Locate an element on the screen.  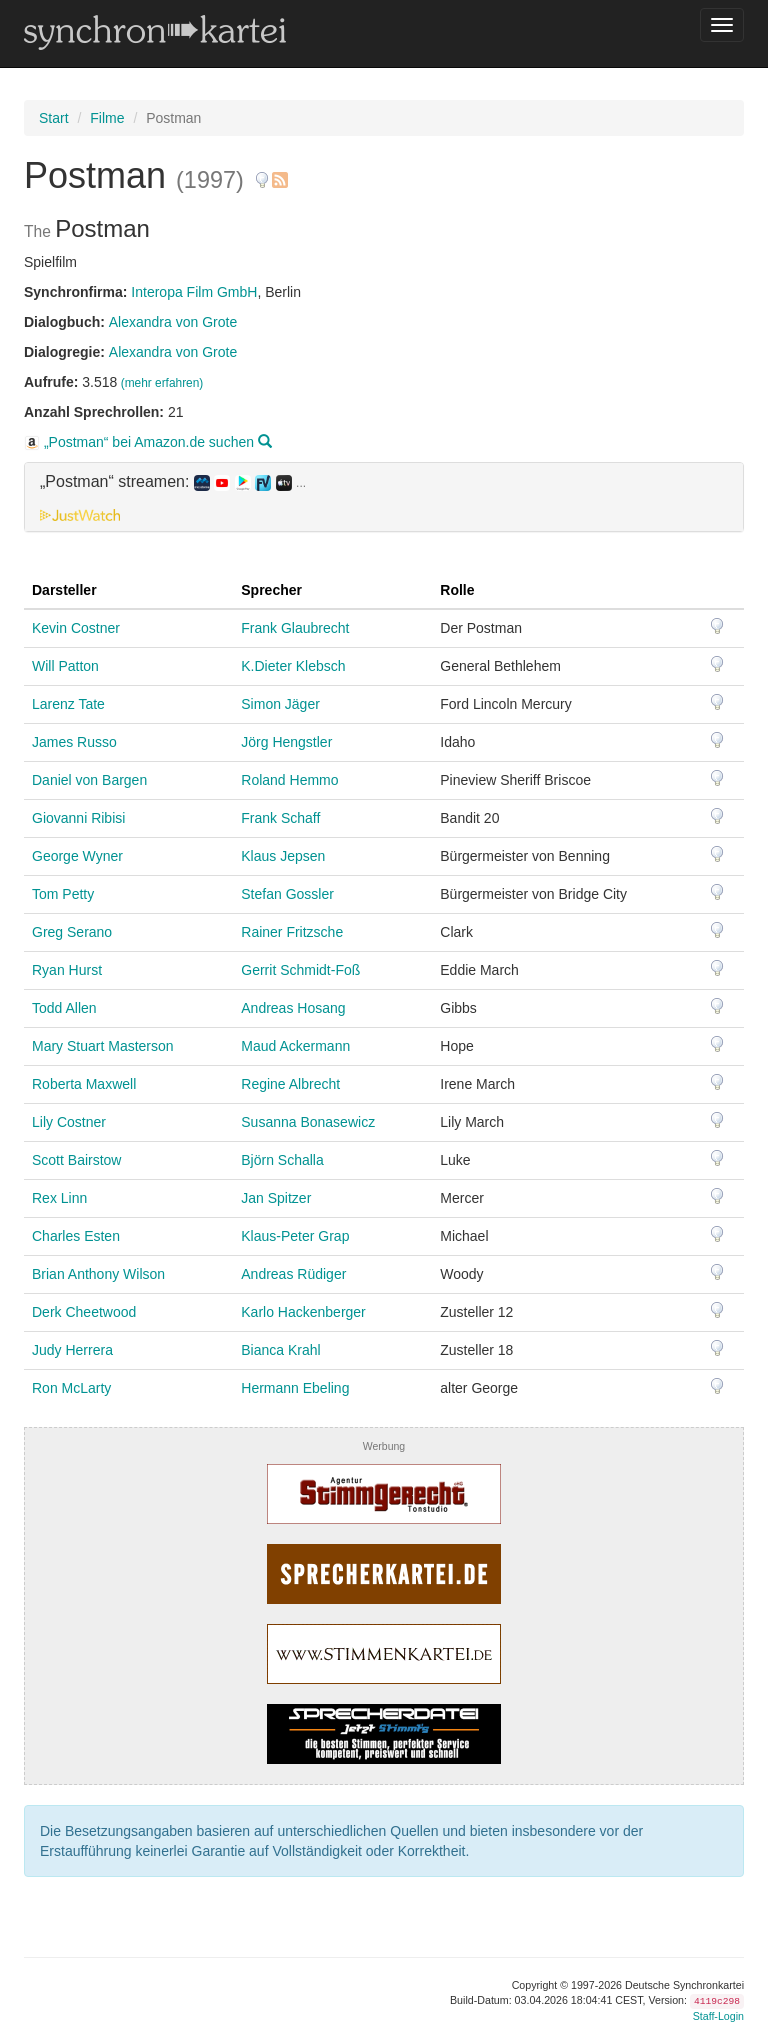
Regine Albrecht is located at coordinates (290, 1084).